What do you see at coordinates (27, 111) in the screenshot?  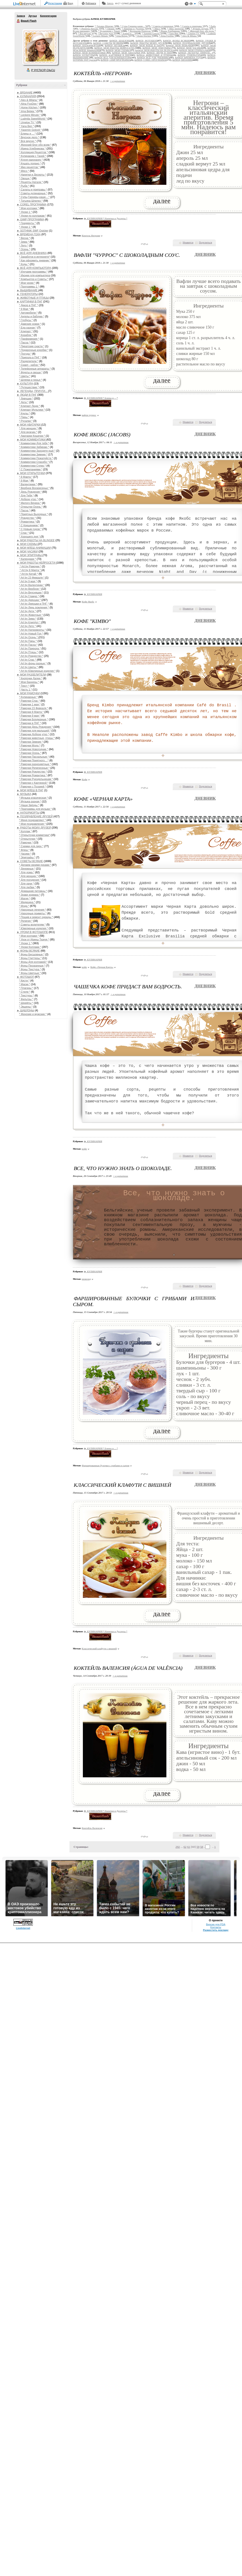 I see `* Irina Belaja *` at bounding box center [27, 111].